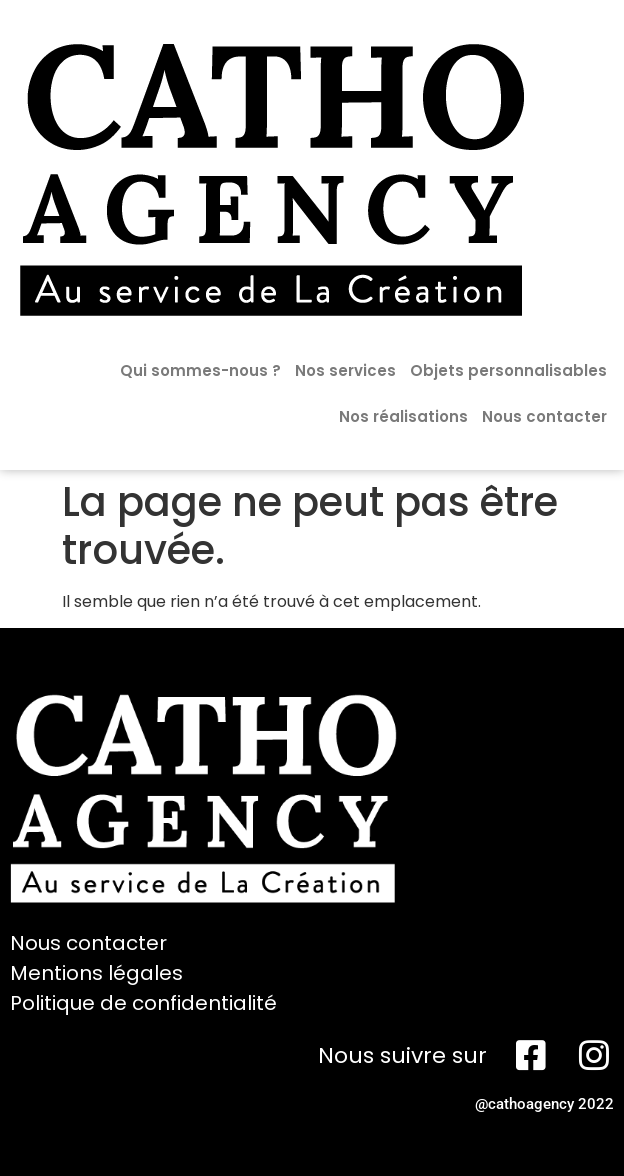 This screenshot has width=624, height=1176. What do you see at coordinates (345, 370) in the screenshot?
I see `Nos services` at bounding box center [345, 370].